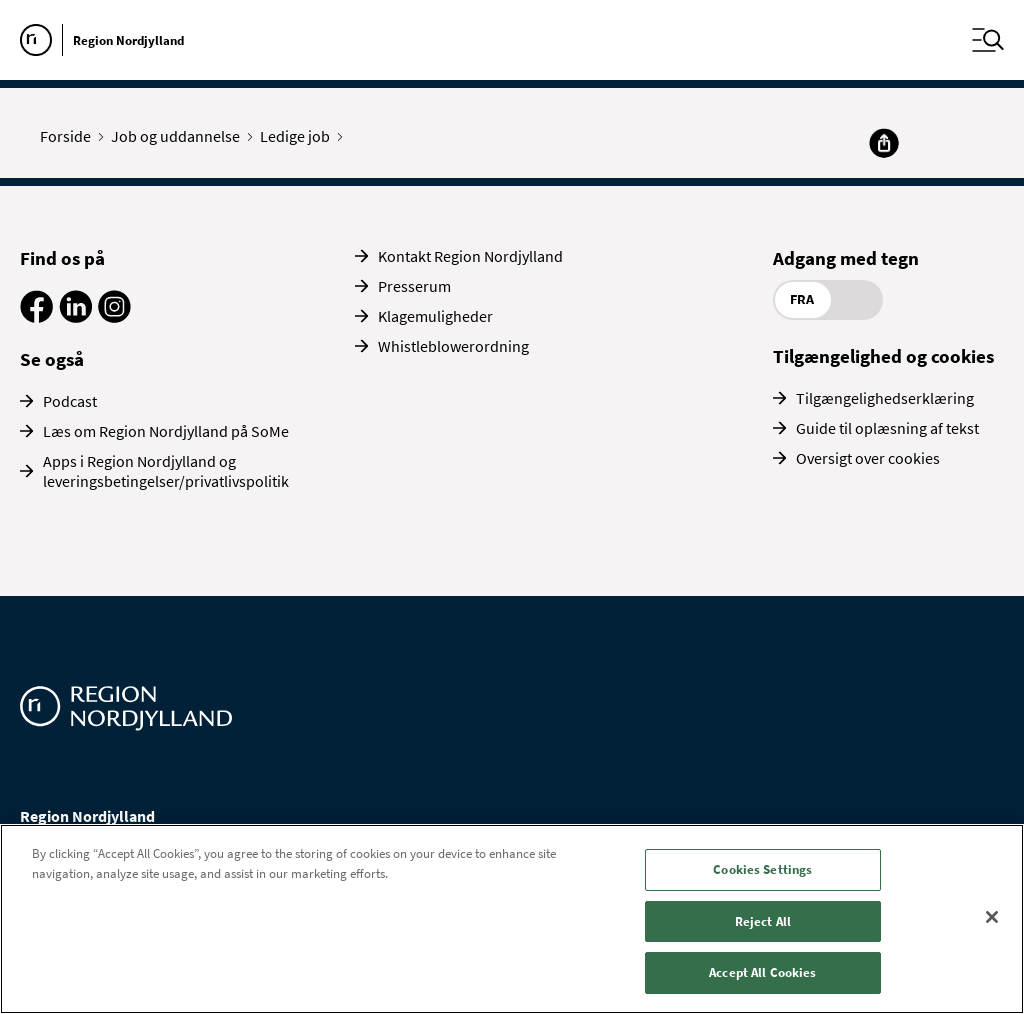 The height and width of the screenshot is (1014, 1024). Describe the element at coordinates (166, 471) in the screenshot. I see `Apps i Region Nordjylland og leveringsbetingelser/privatlivspolitik` at that location.